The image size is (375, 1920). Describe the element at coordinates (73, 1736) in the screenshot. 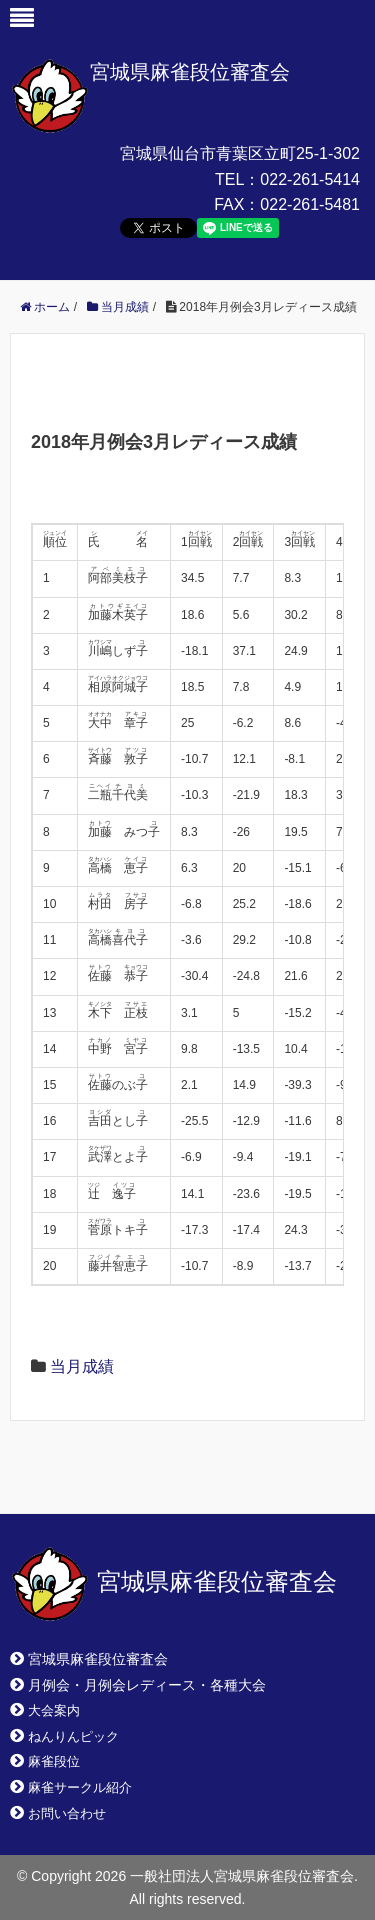

I see `ねんりんピック` at that location.